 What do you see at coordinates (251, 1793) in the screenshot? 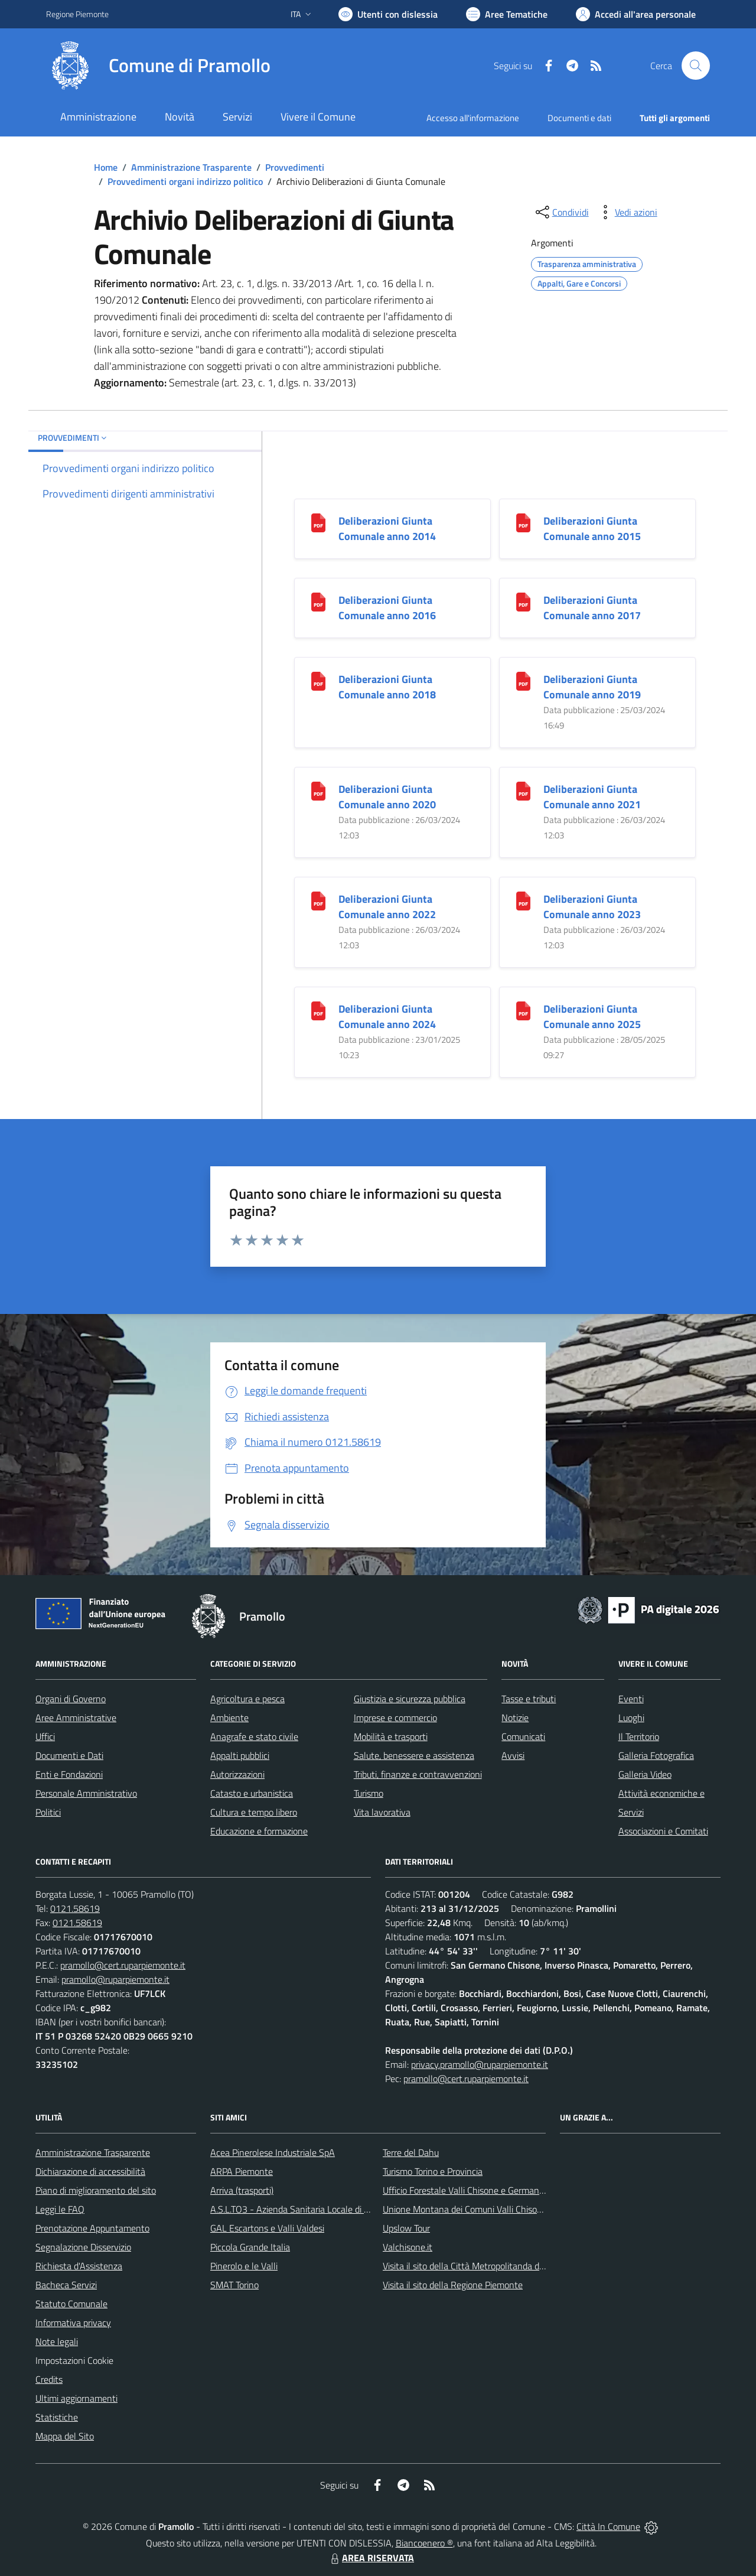
I see `Catasto e urbanistica` at bounding box center [251, 1793].